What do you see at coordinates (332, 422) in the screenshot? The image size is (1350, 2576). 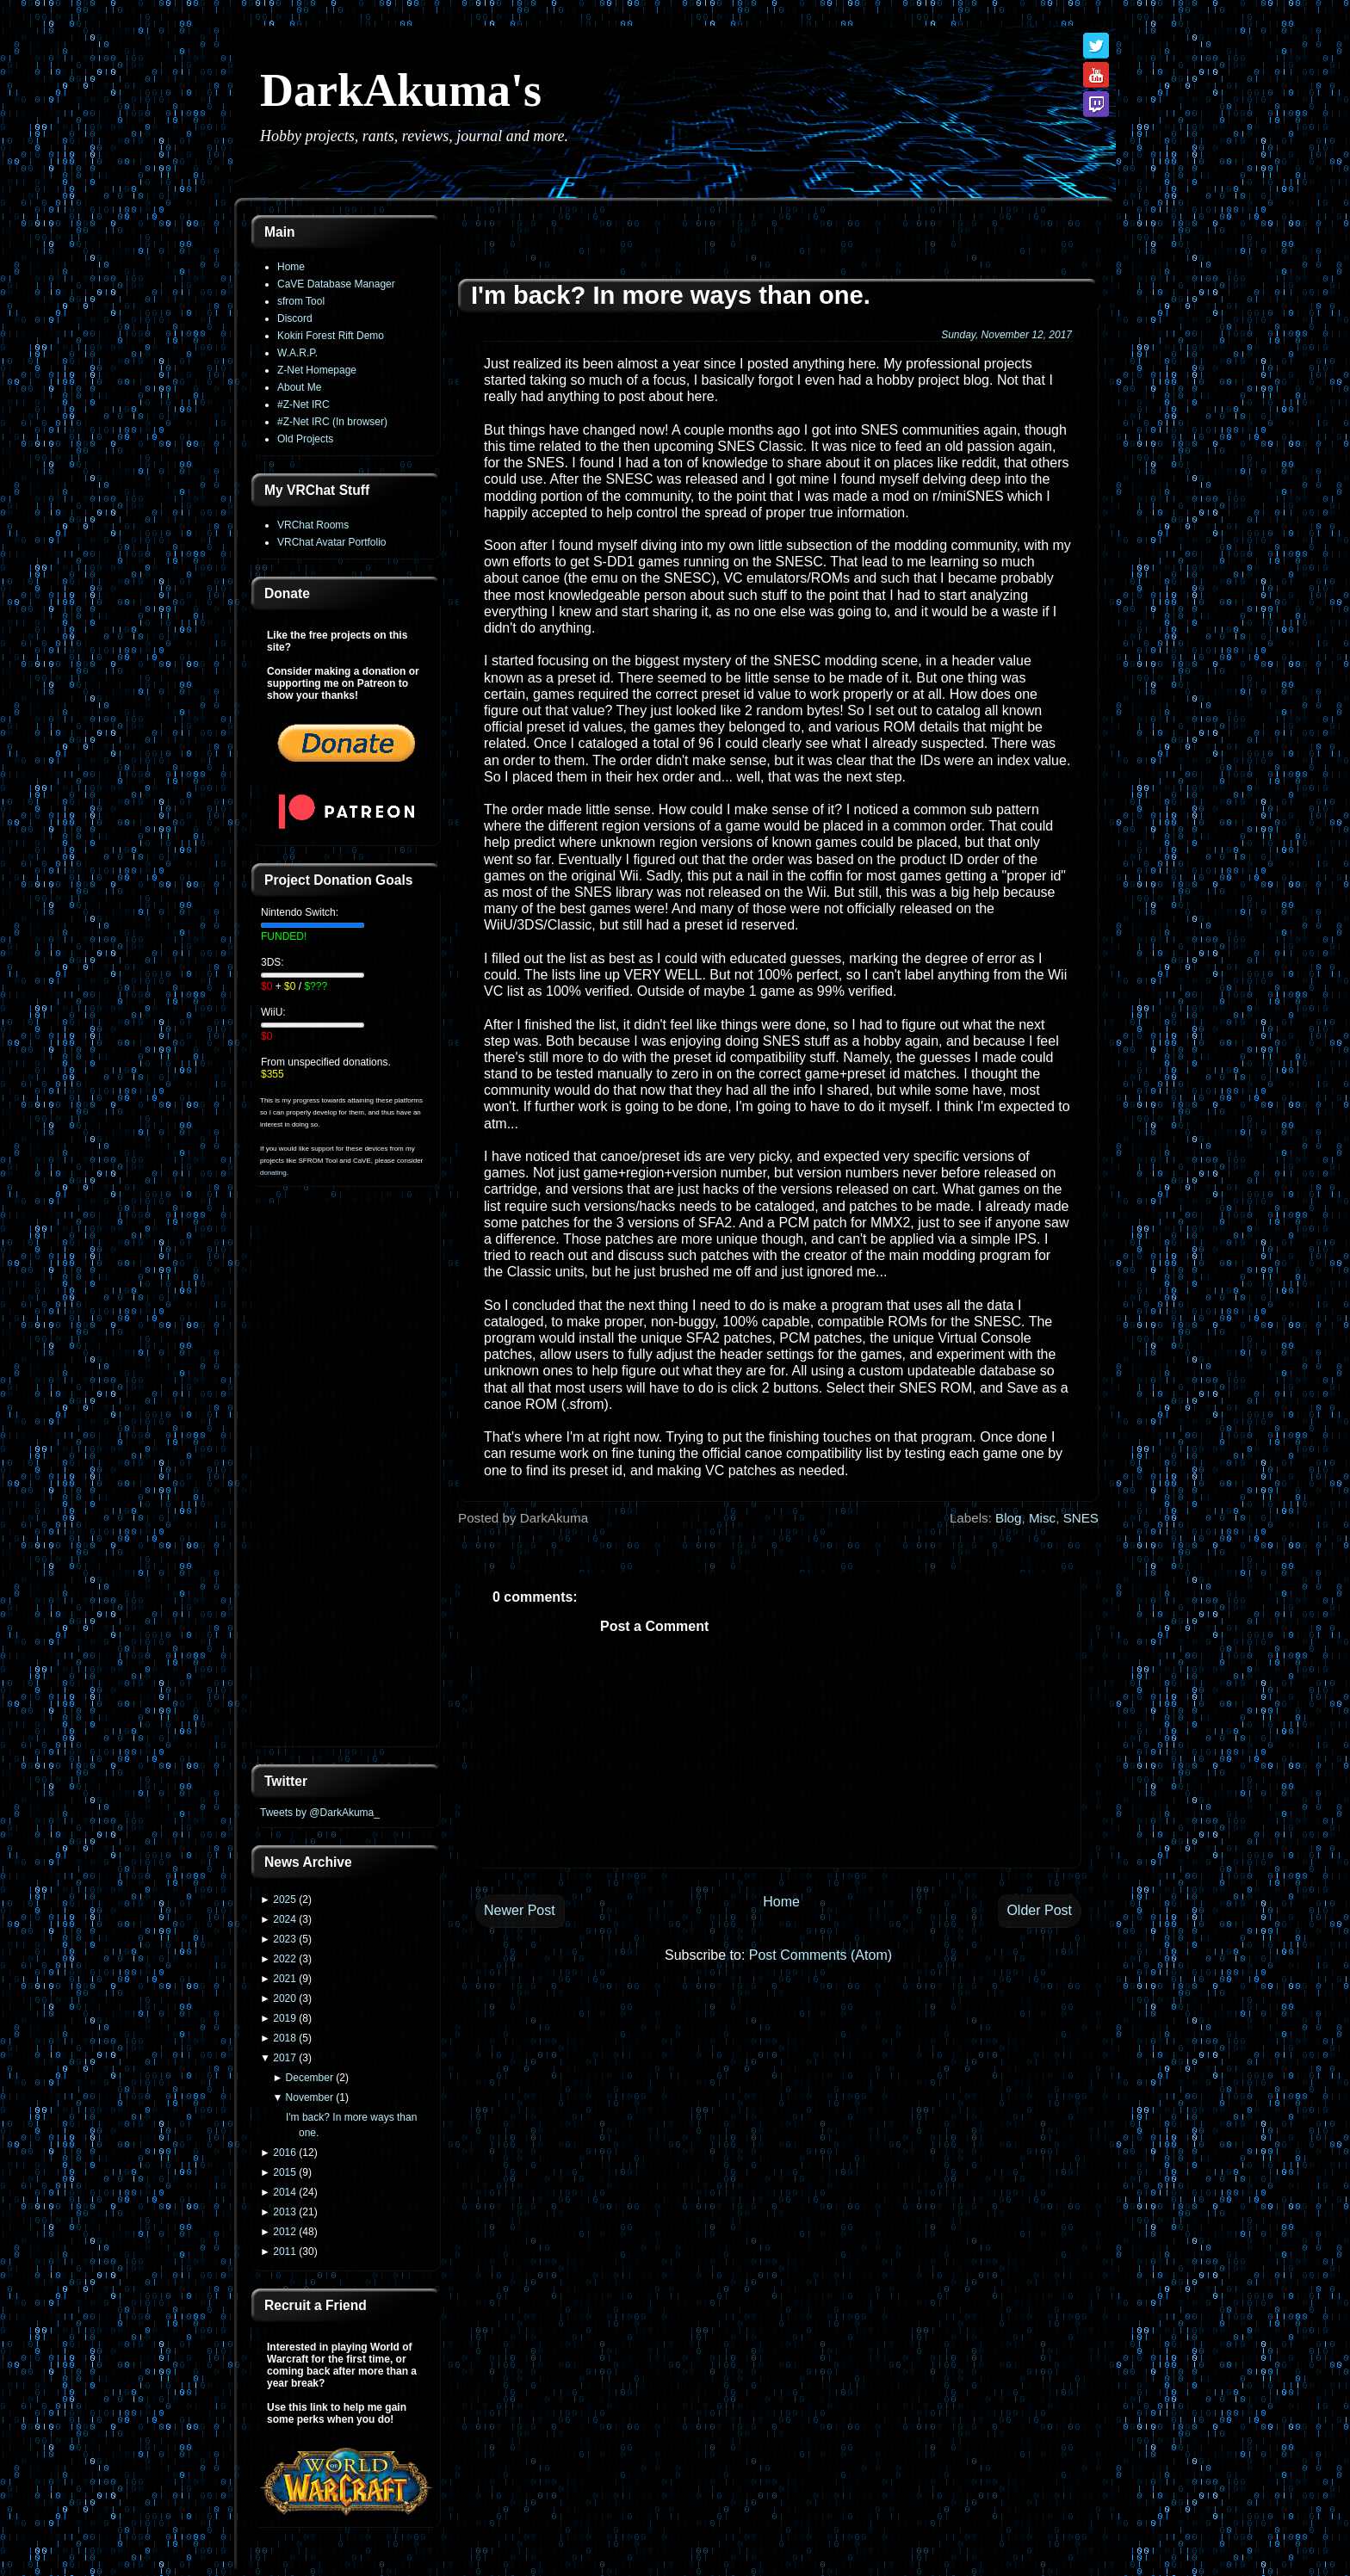 I see `#Z-Net IRC (In browser)` at bounding box center [332, 422].